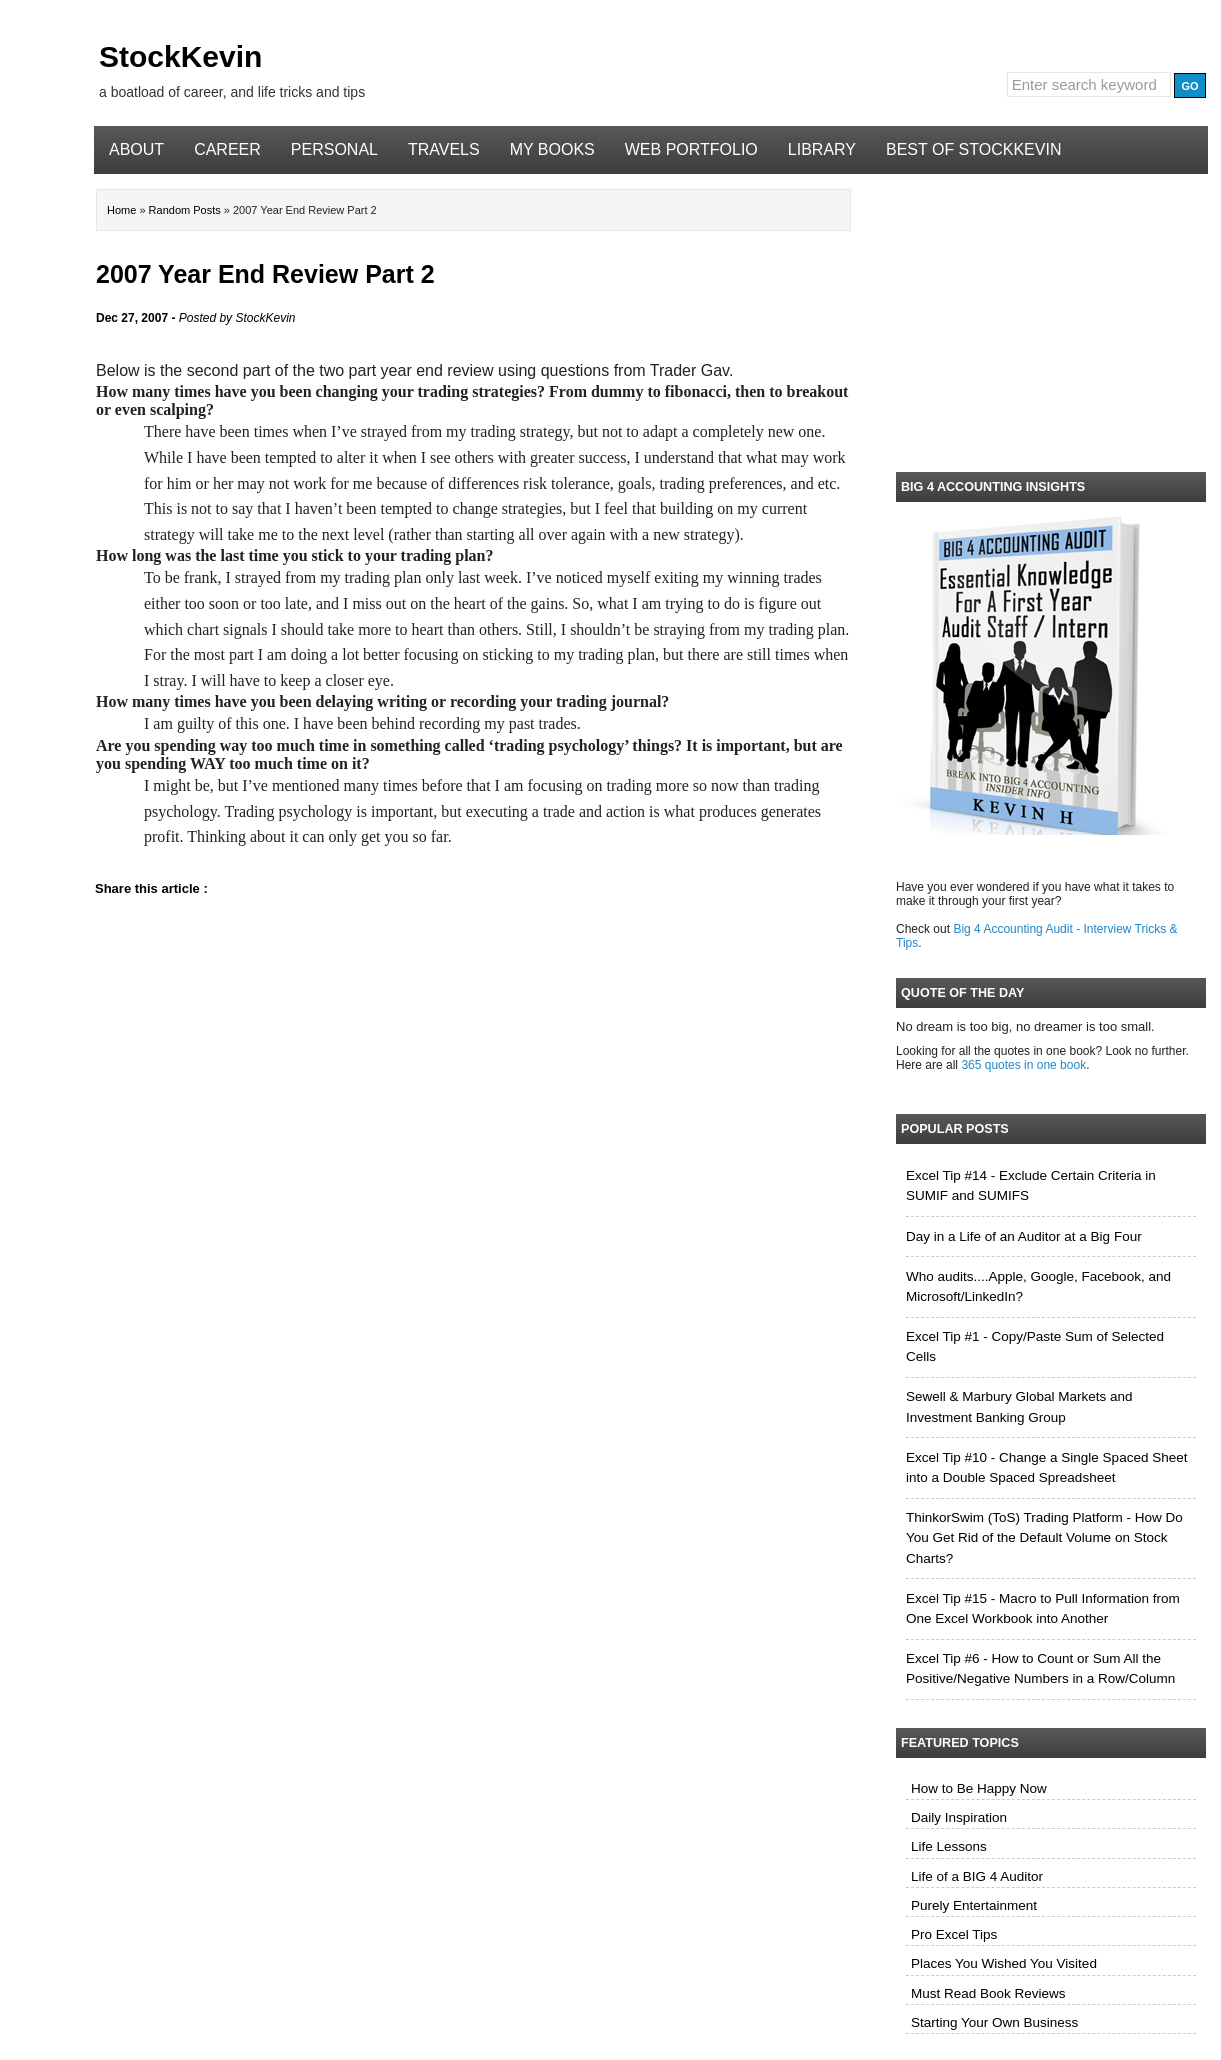 The image size is (1221, 2060). I want to click on Career, so click(227, 149).